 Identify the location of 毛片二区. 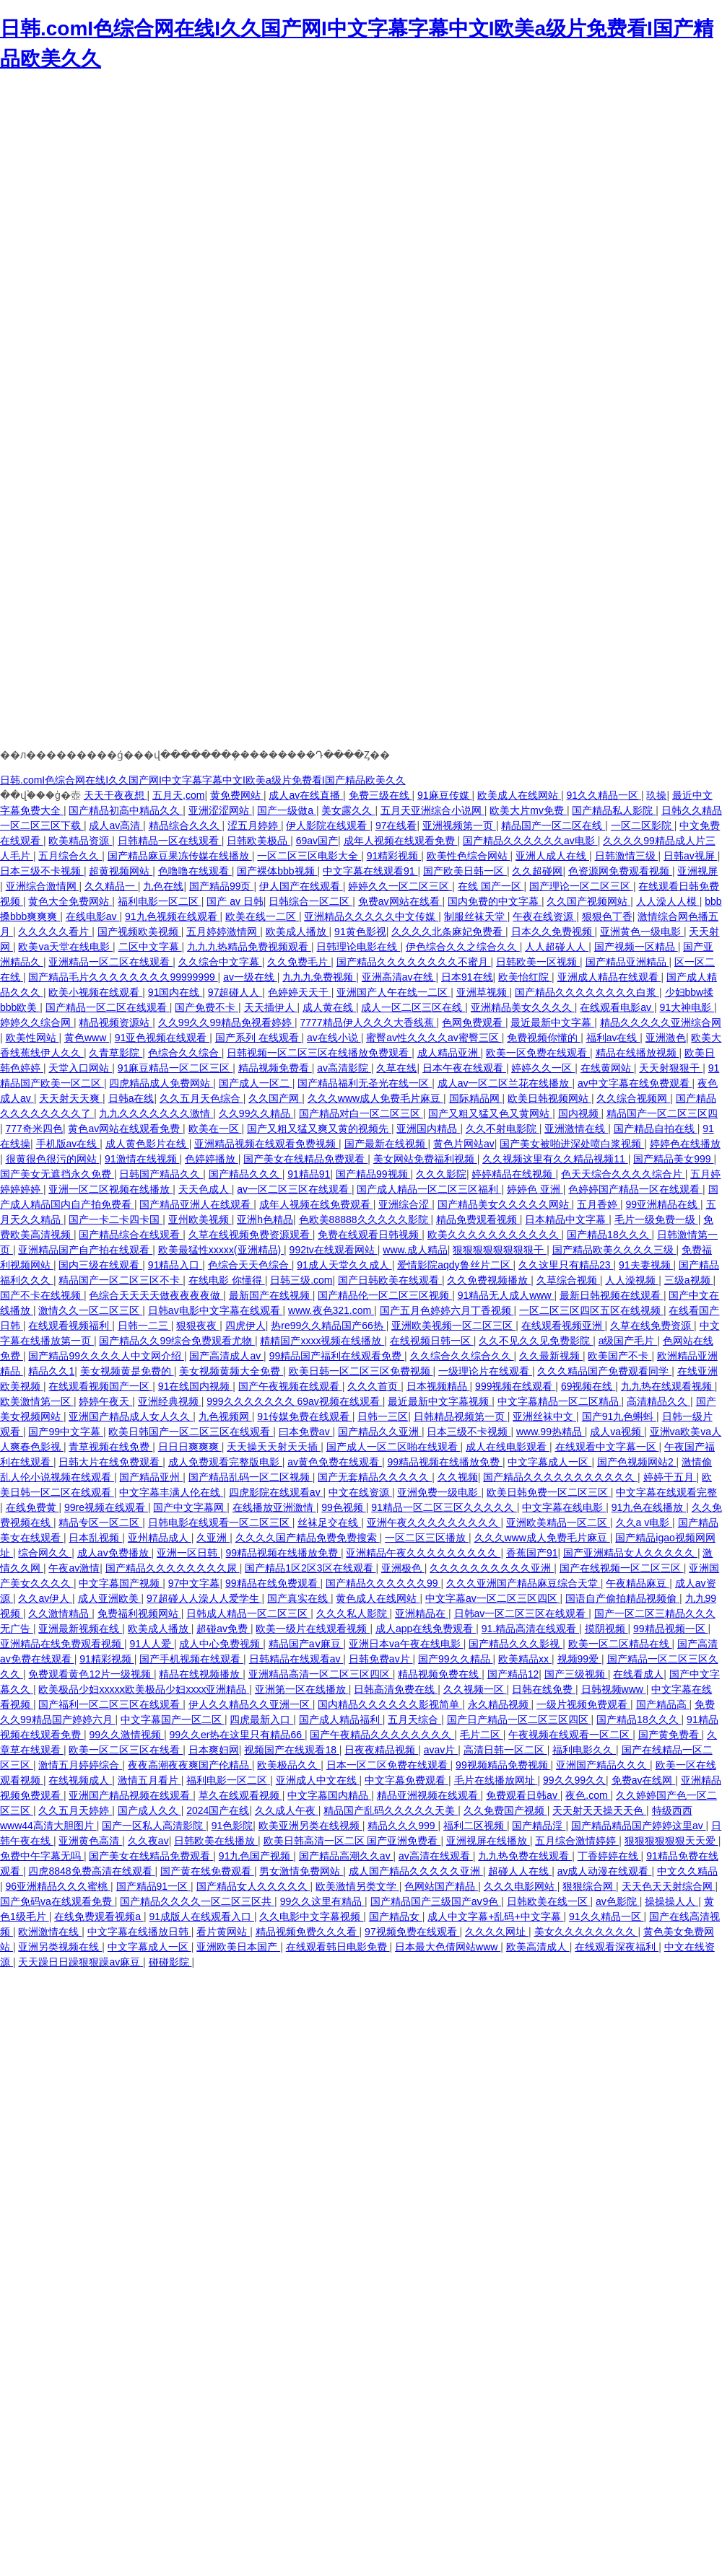
(481, 1734).